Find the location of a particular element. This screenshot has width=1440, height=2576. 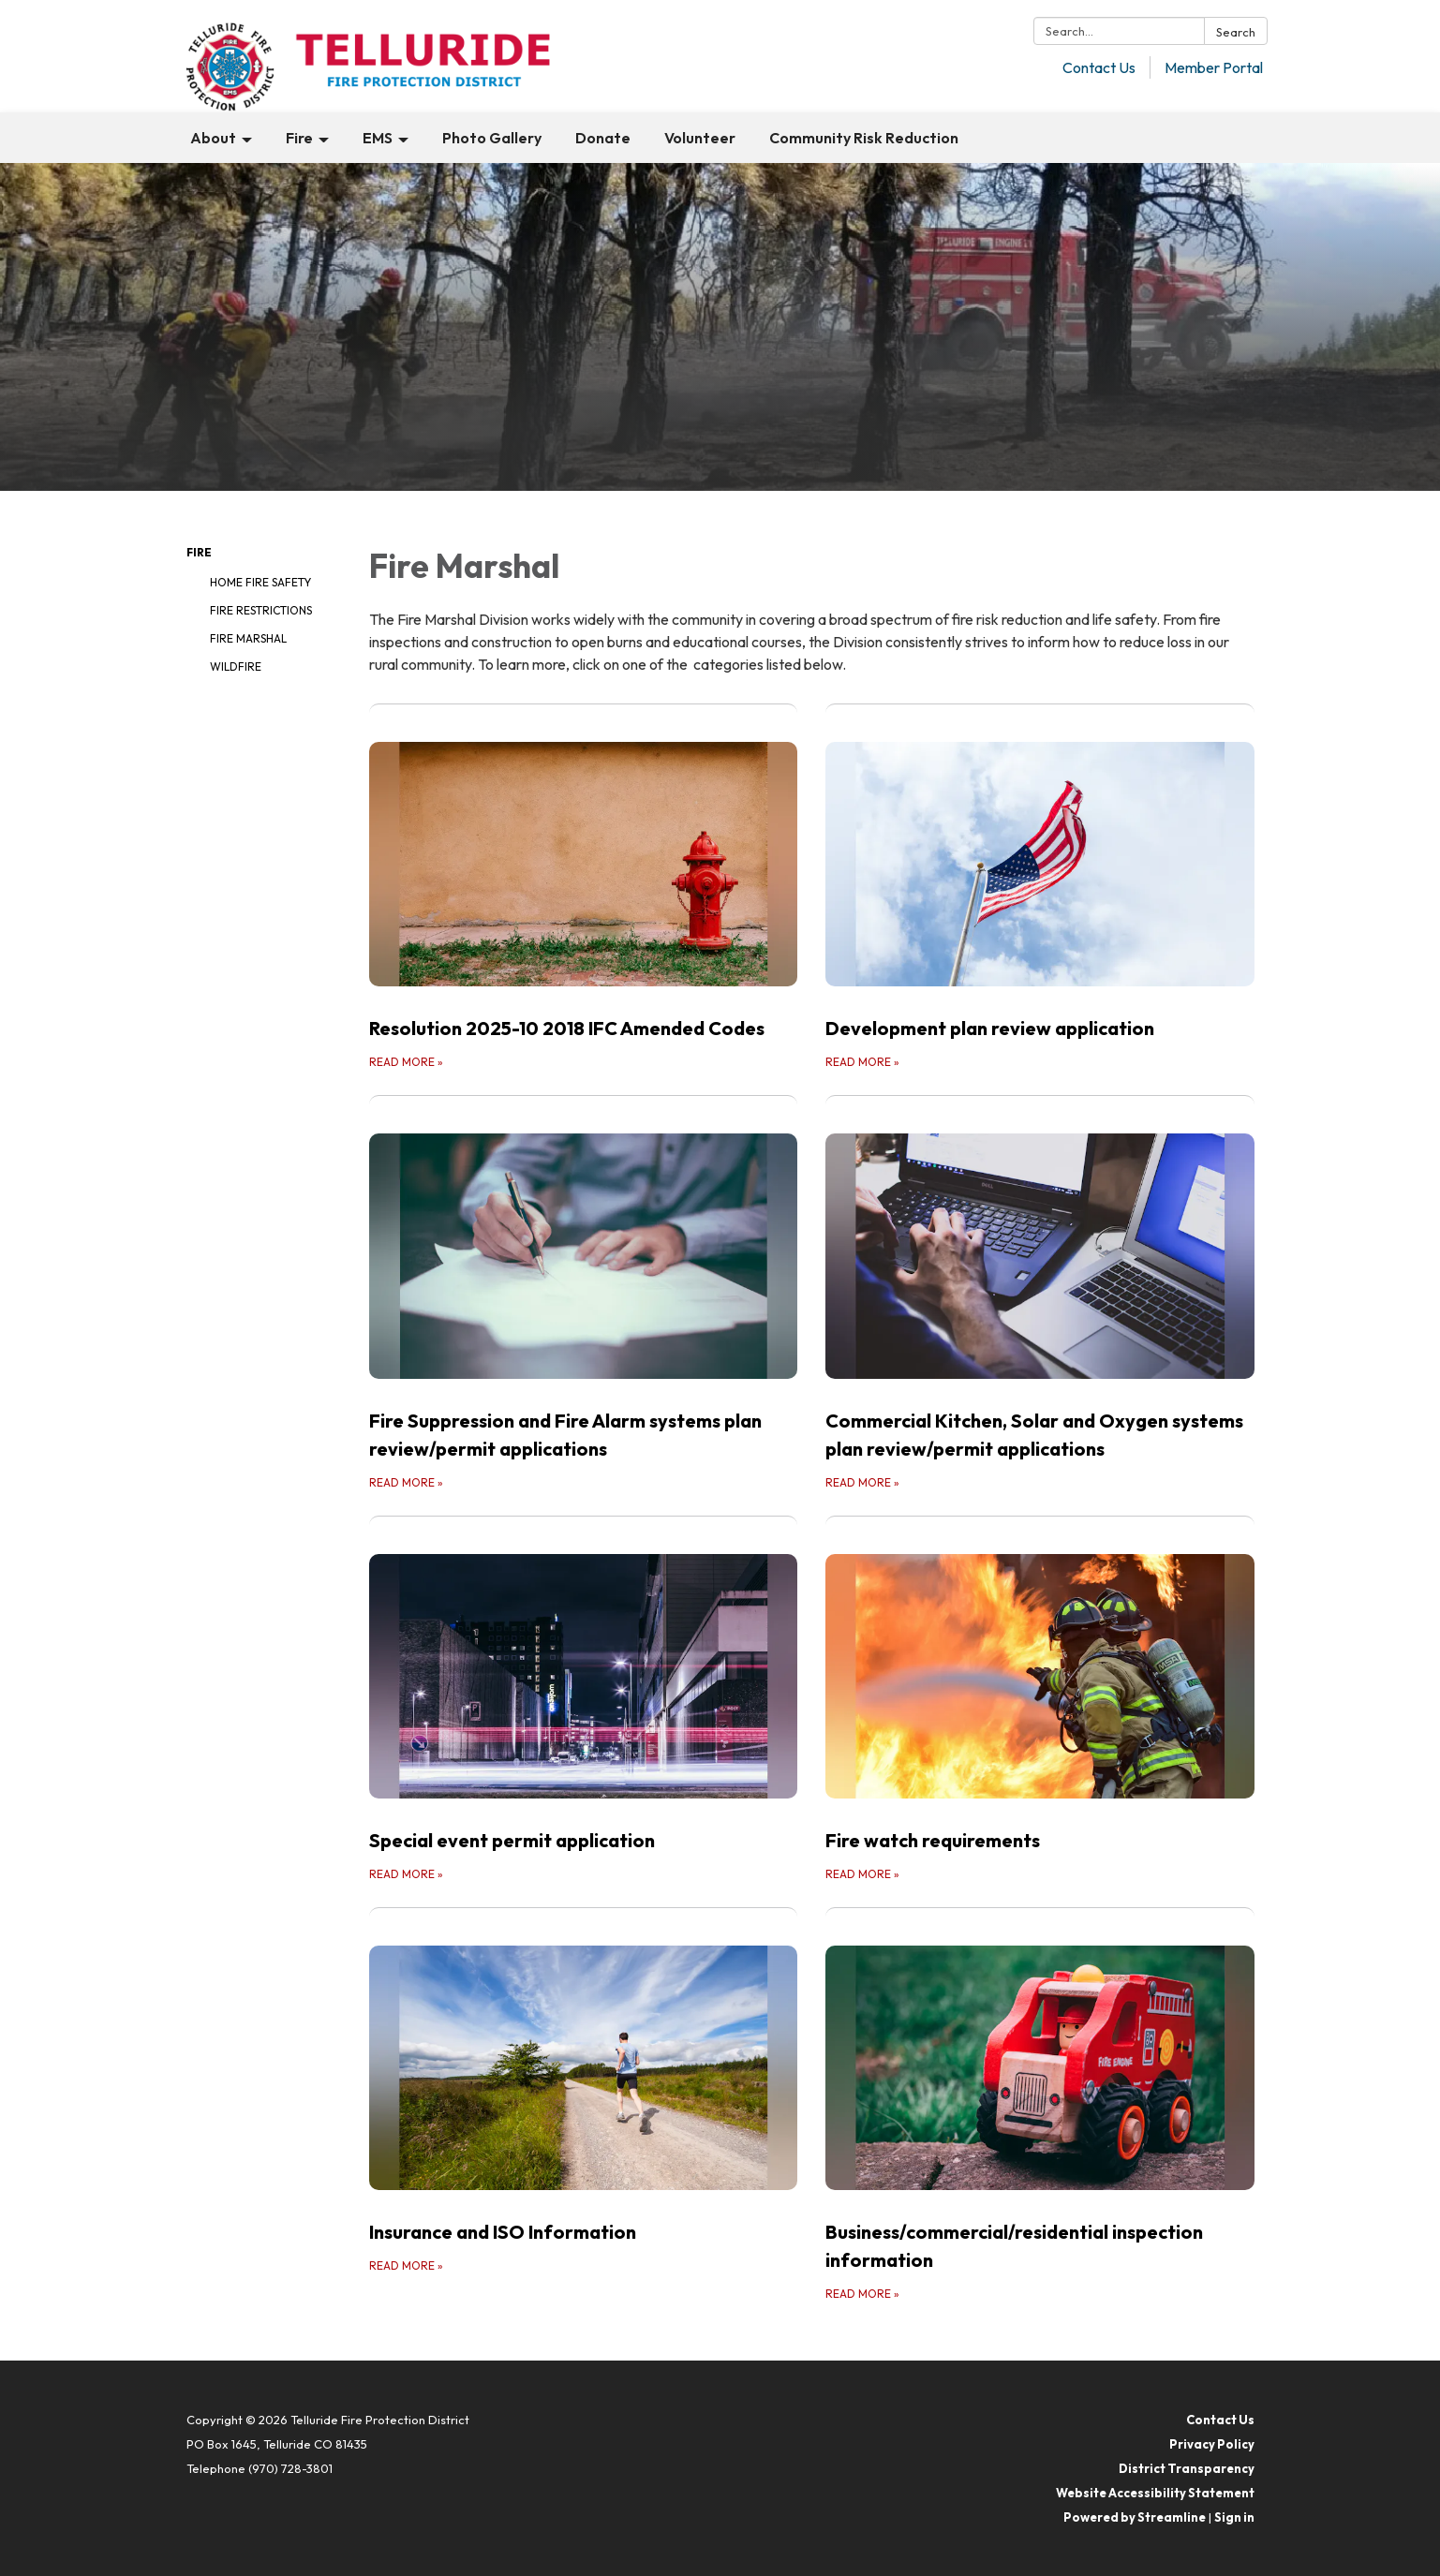

Fire is located at coordinates (199, 552).